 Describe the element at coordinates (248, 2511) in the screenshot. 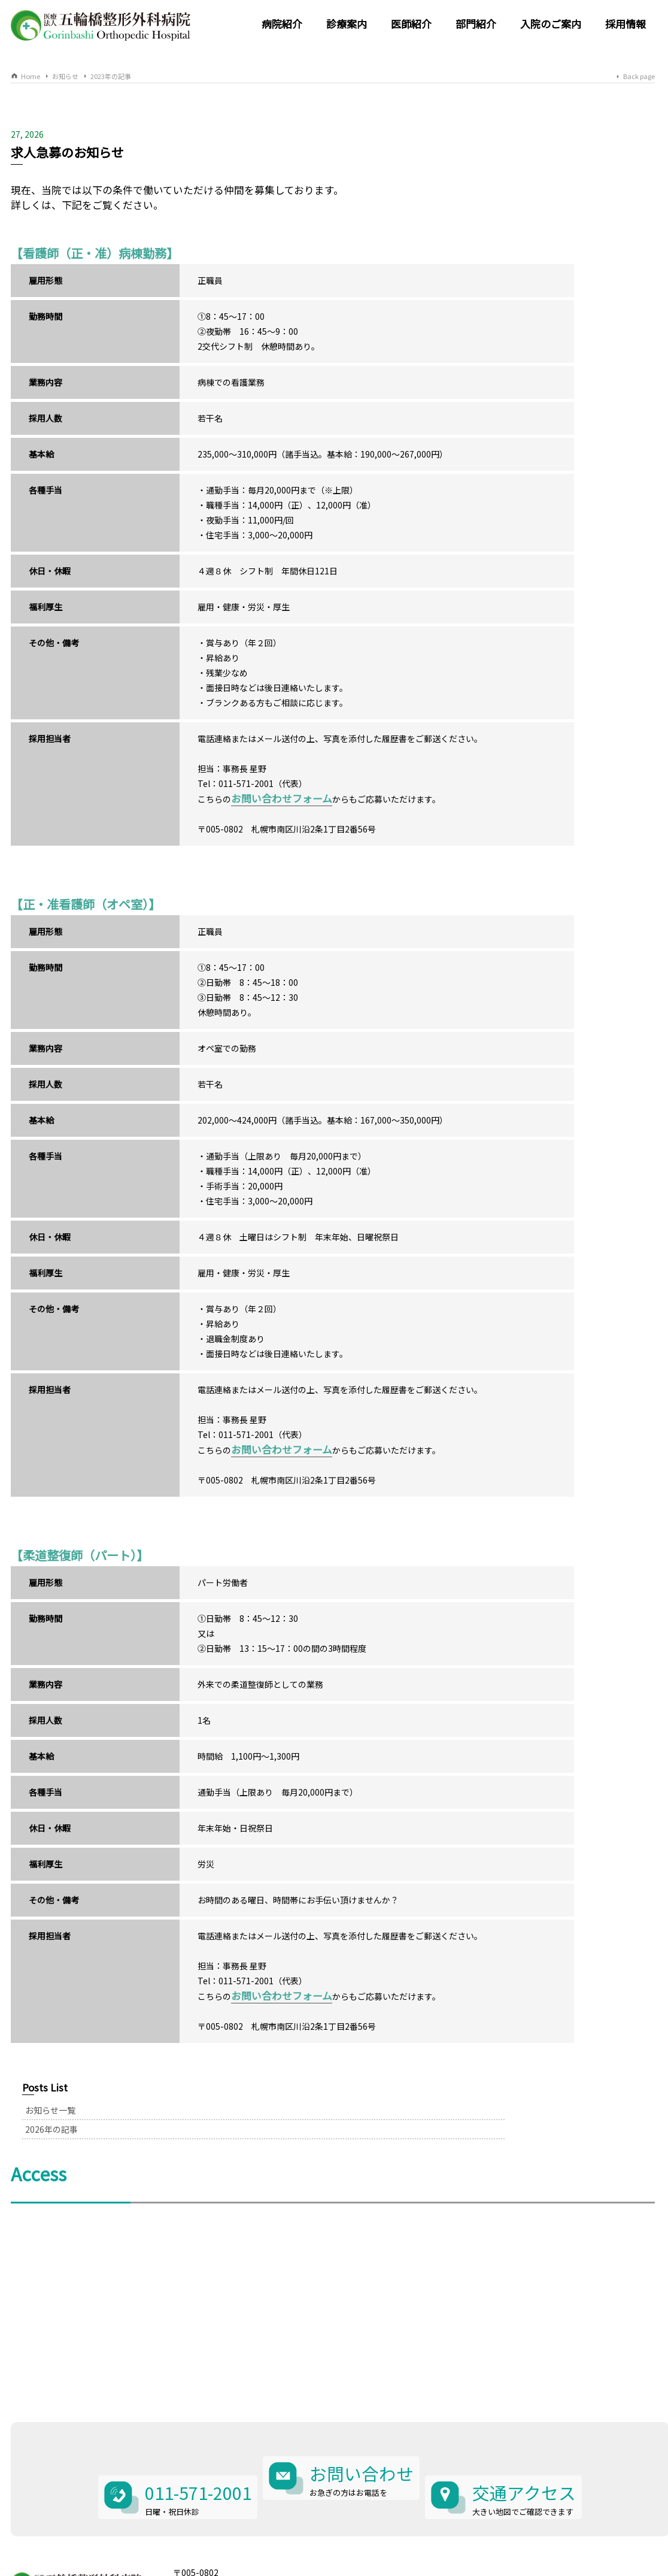

I see `北海道札幌市南区川沿2条1丁目2番56号` at that location.